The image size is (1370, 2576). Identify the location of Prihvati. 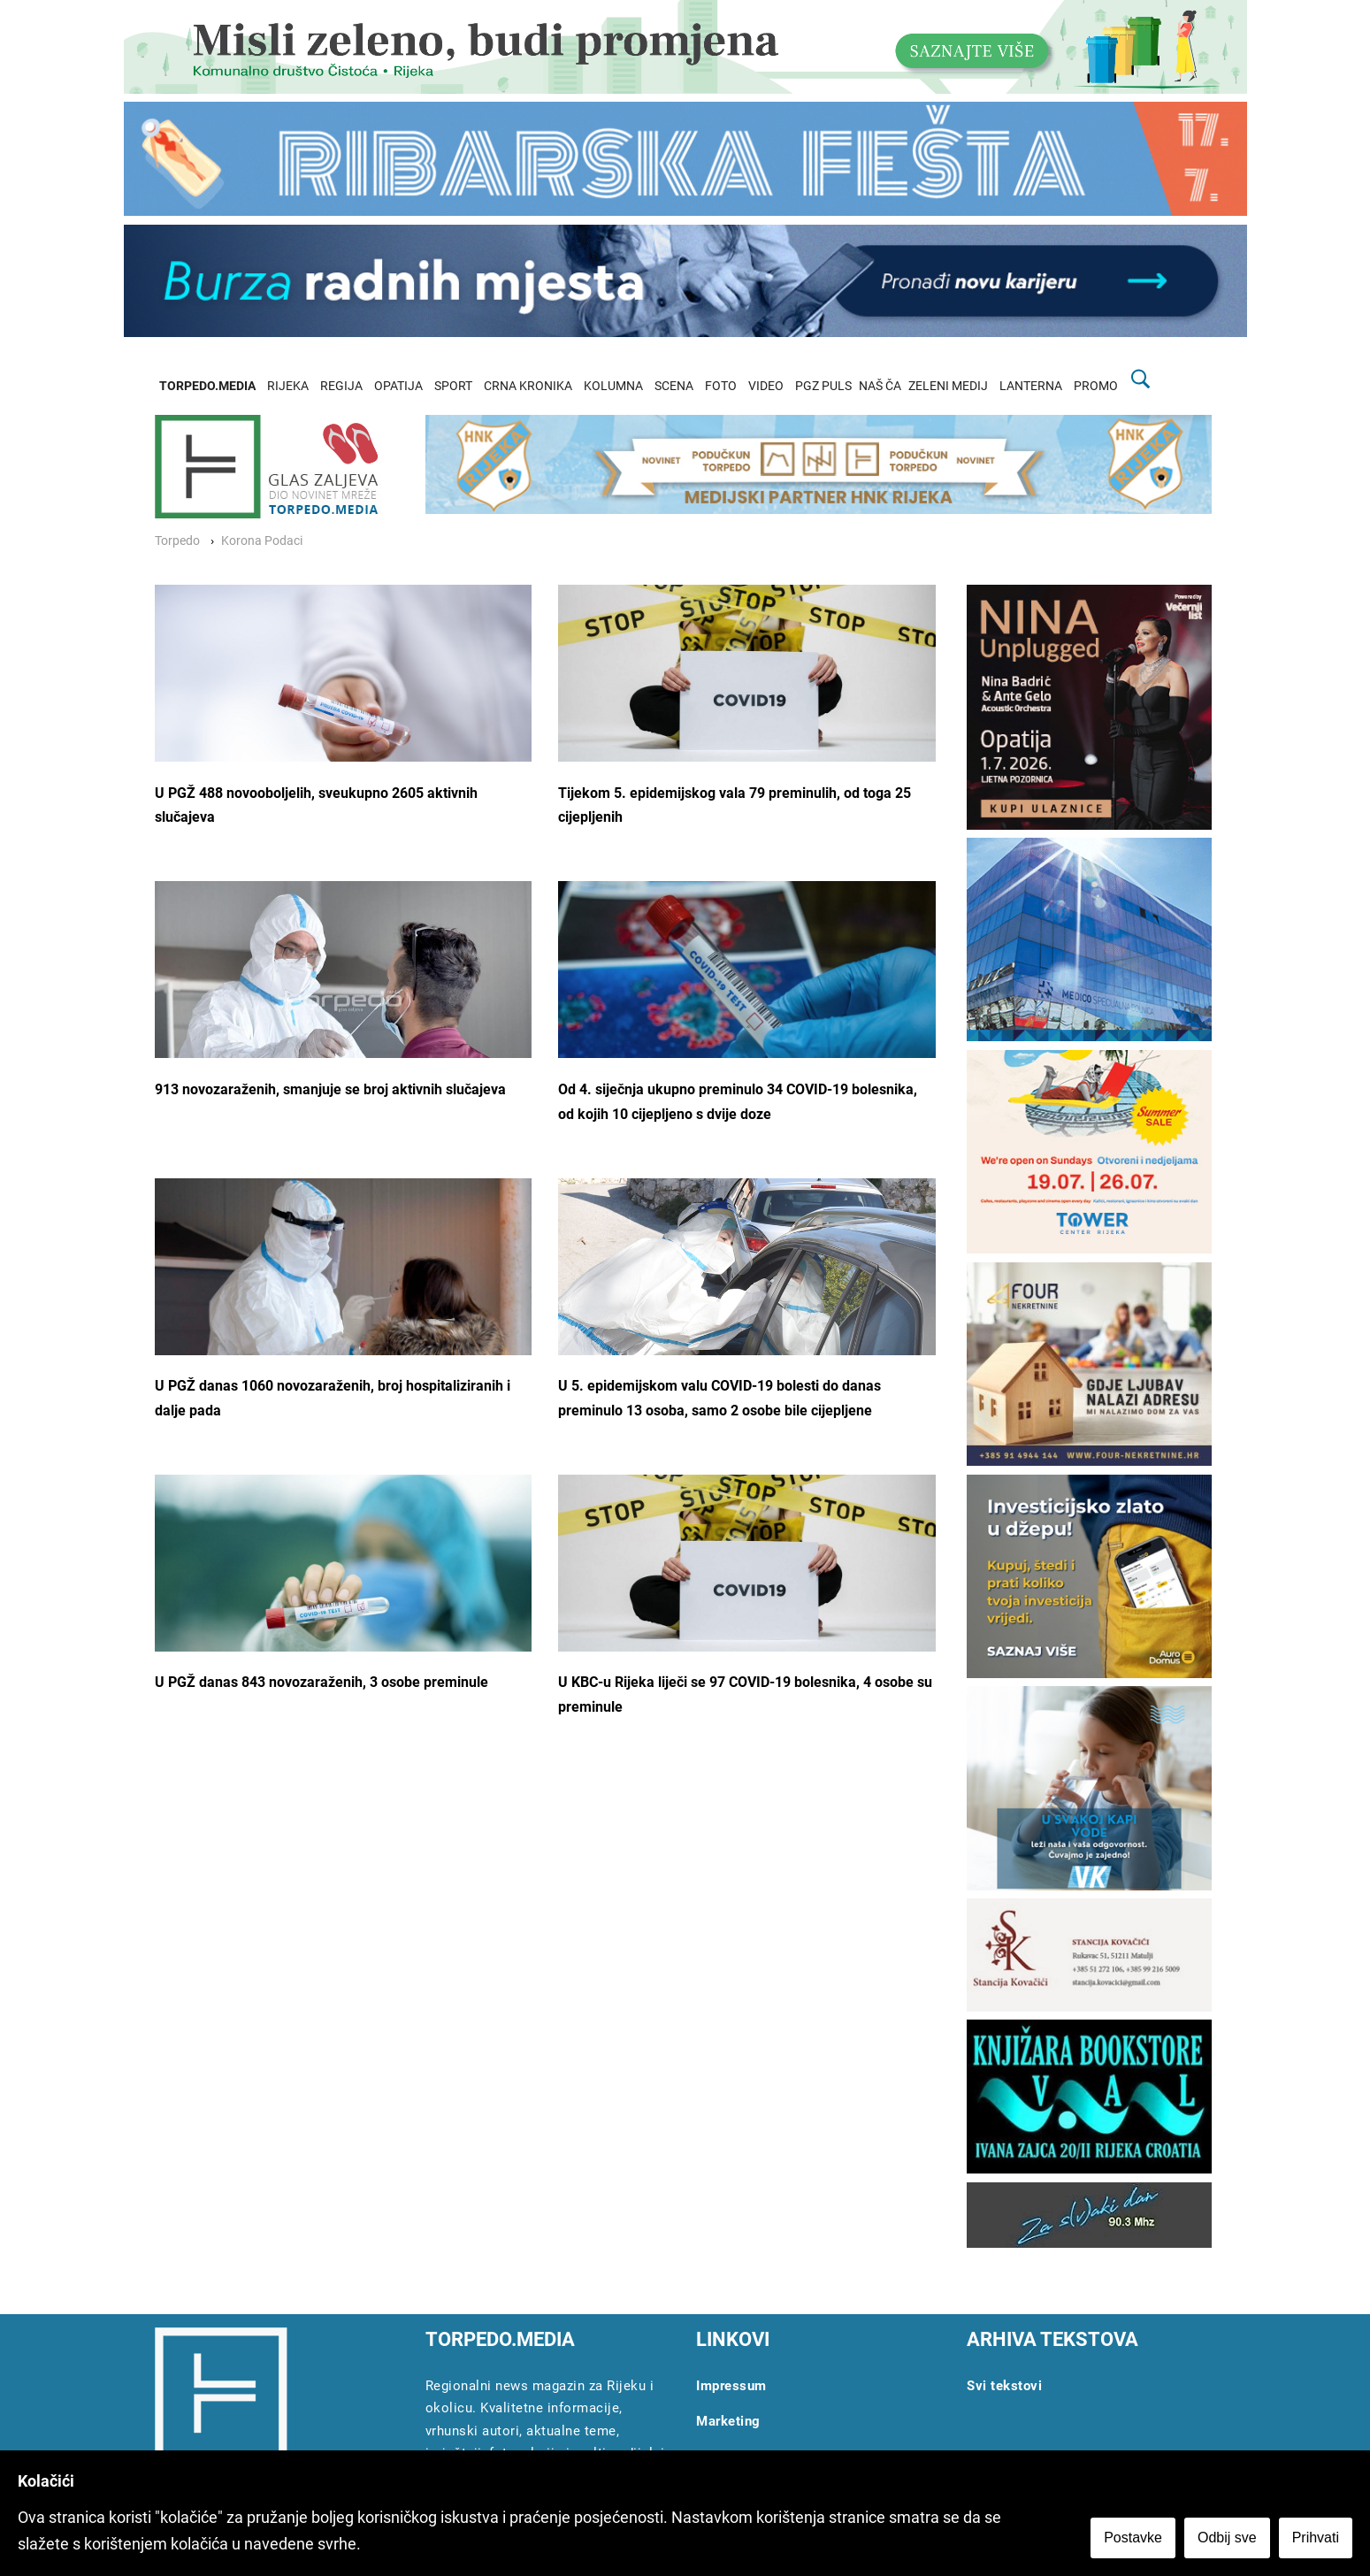
(1315, 2537).